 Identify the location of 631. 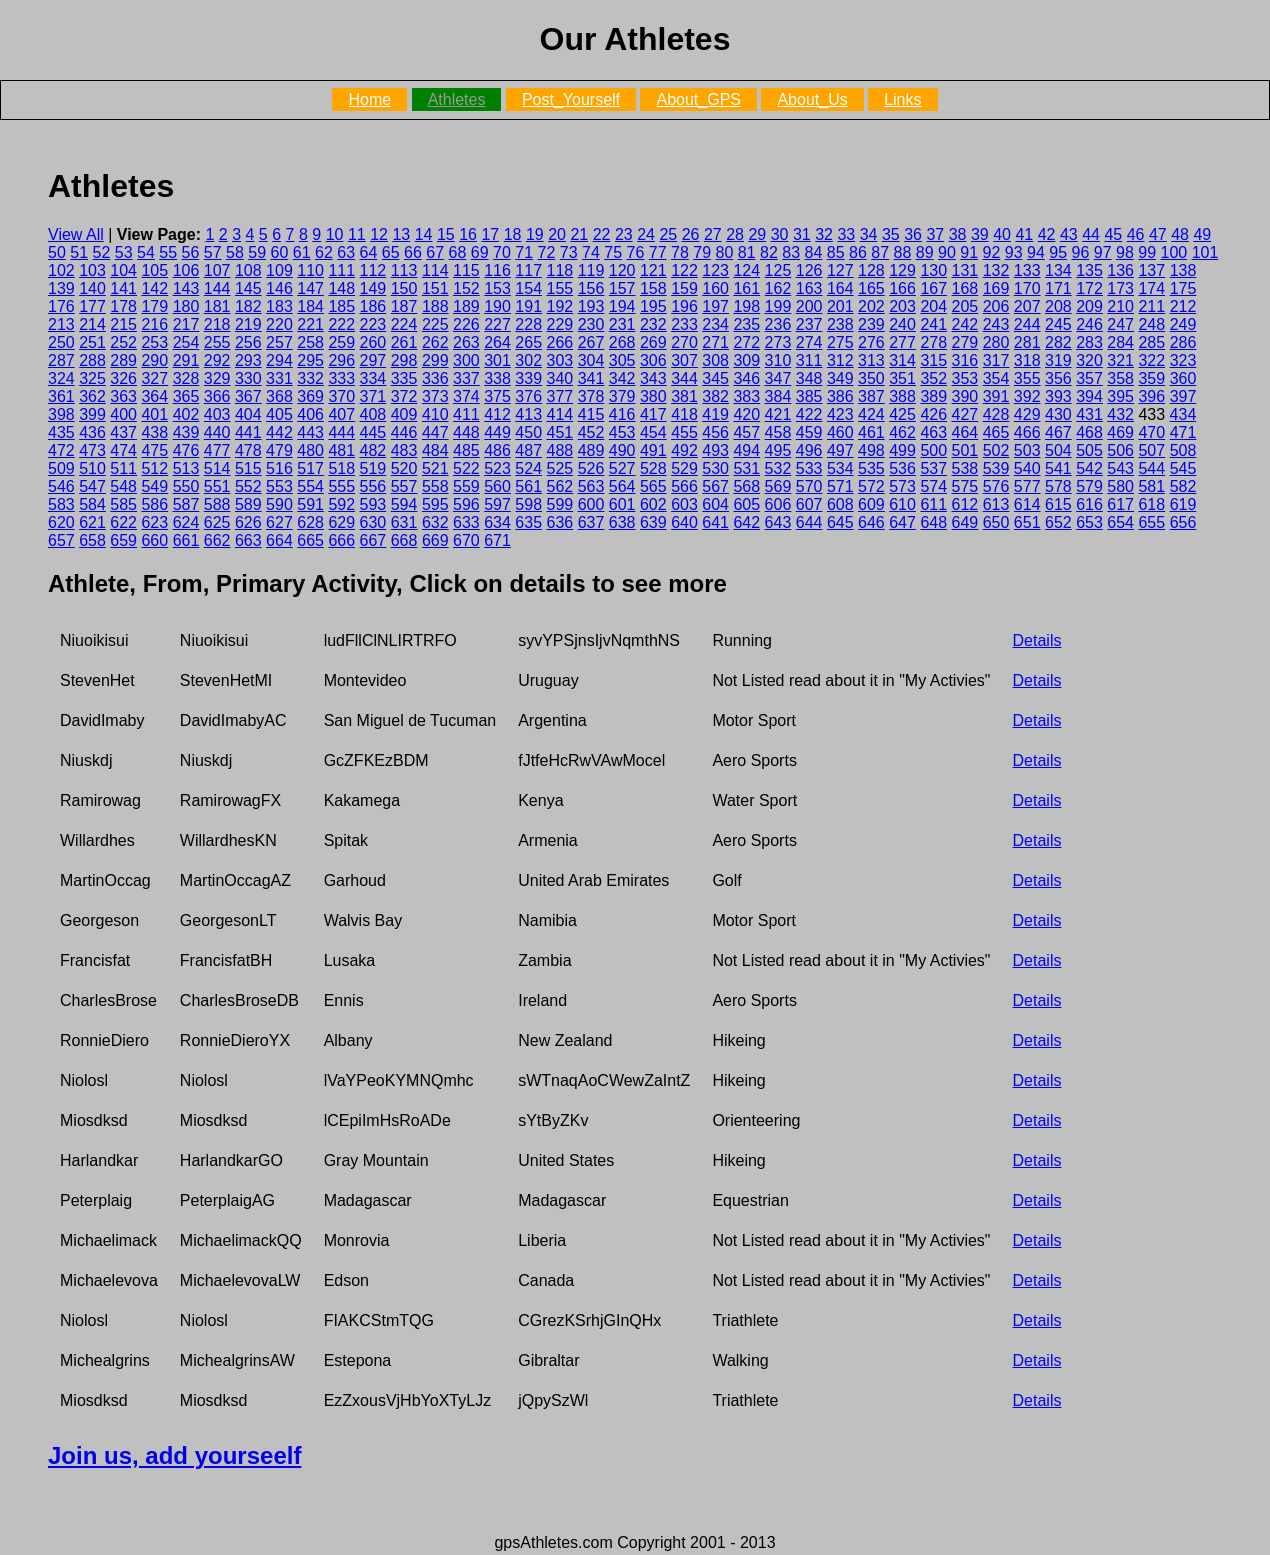
(404, 522).